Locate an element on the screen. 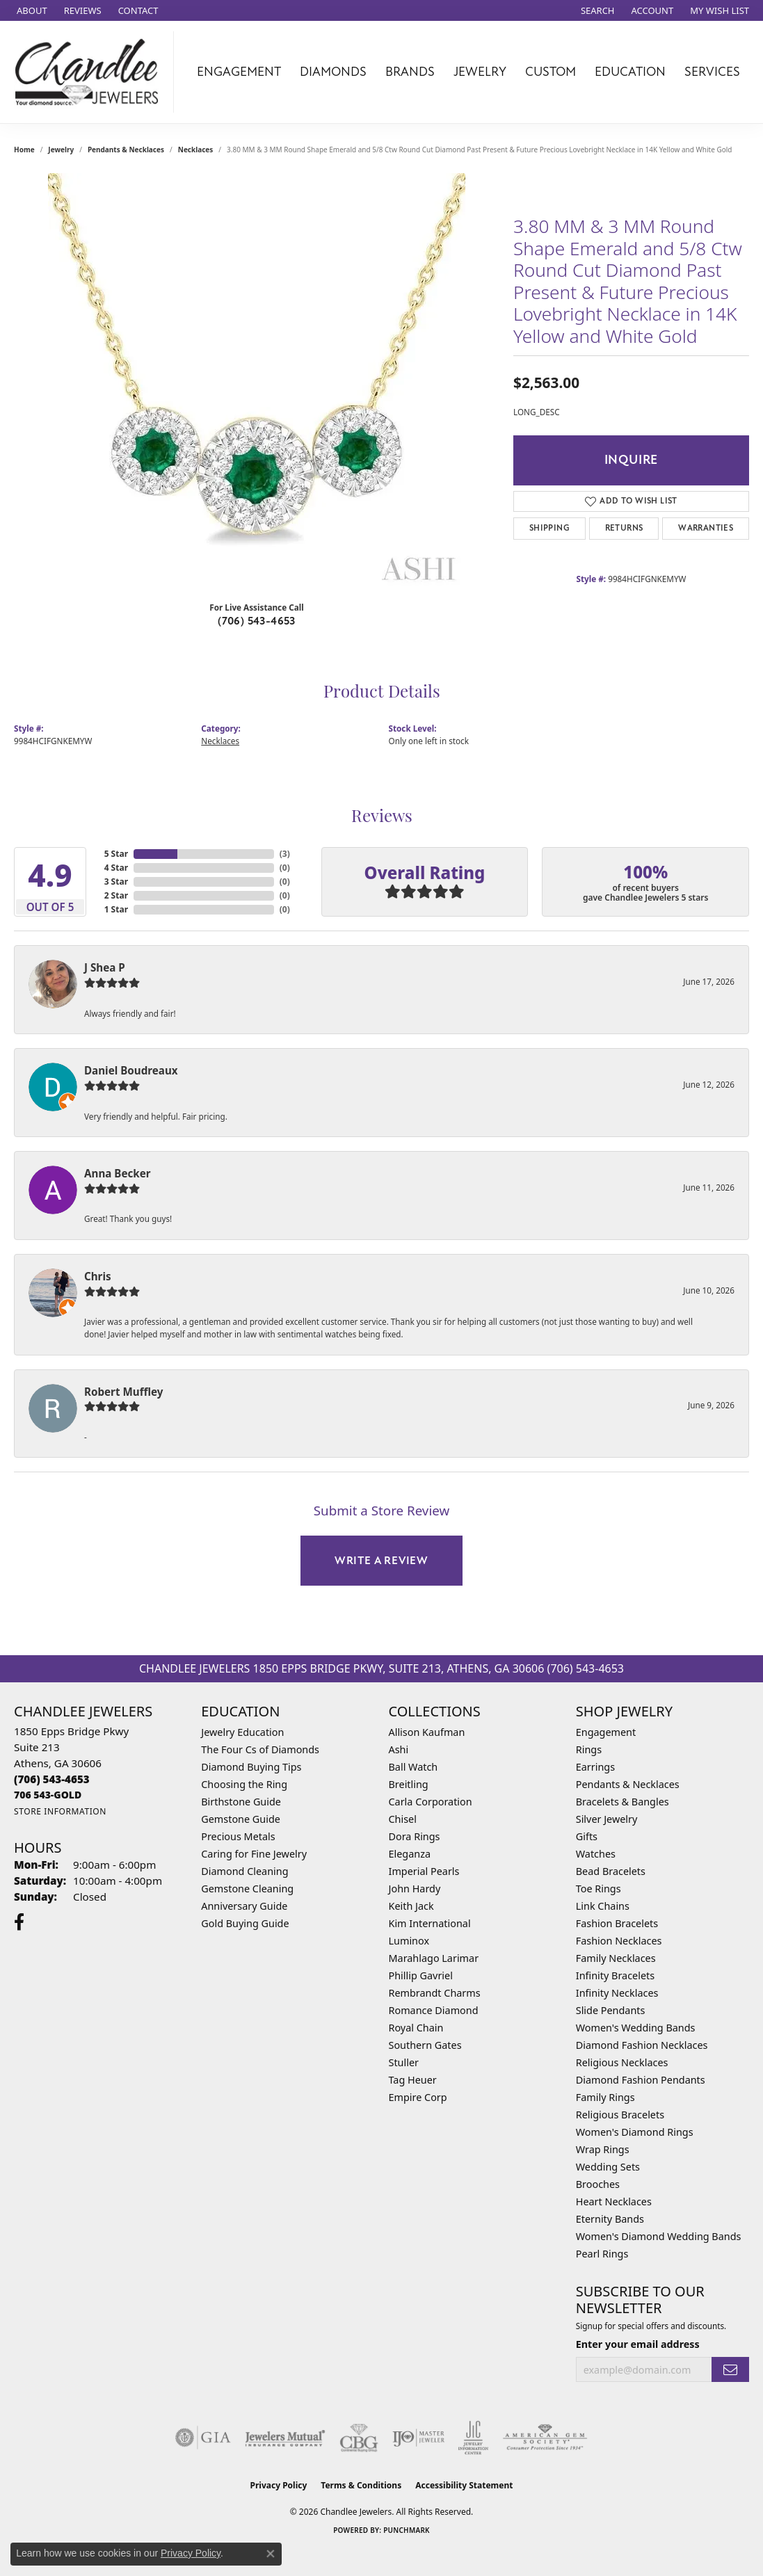 The width and height of the screenshot is (763, 2576). [Visit the ags website] is located at coordinates (545, 2437).